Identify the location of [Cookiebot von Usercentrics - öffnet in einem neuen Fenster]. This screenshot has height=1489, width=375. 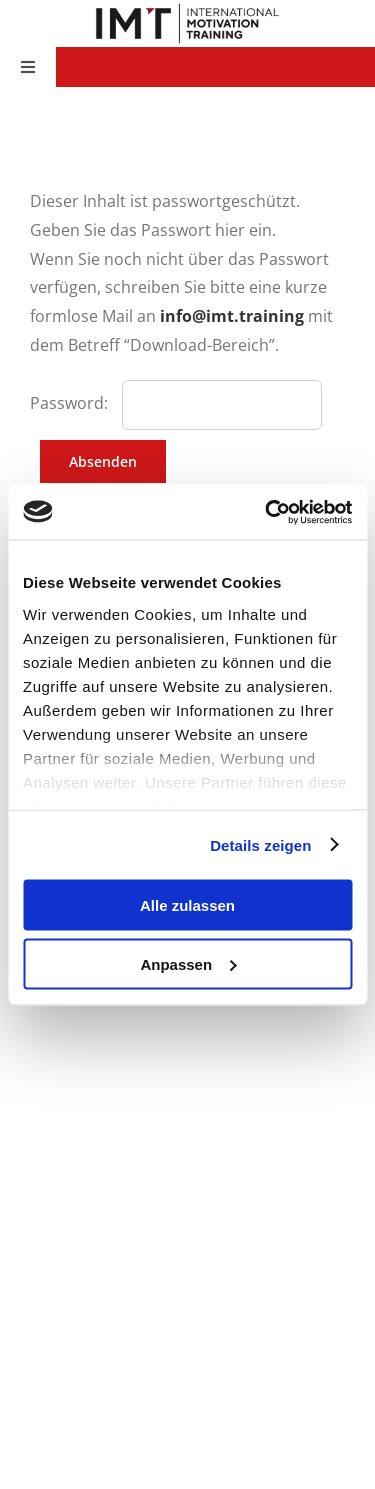
(267, 512).